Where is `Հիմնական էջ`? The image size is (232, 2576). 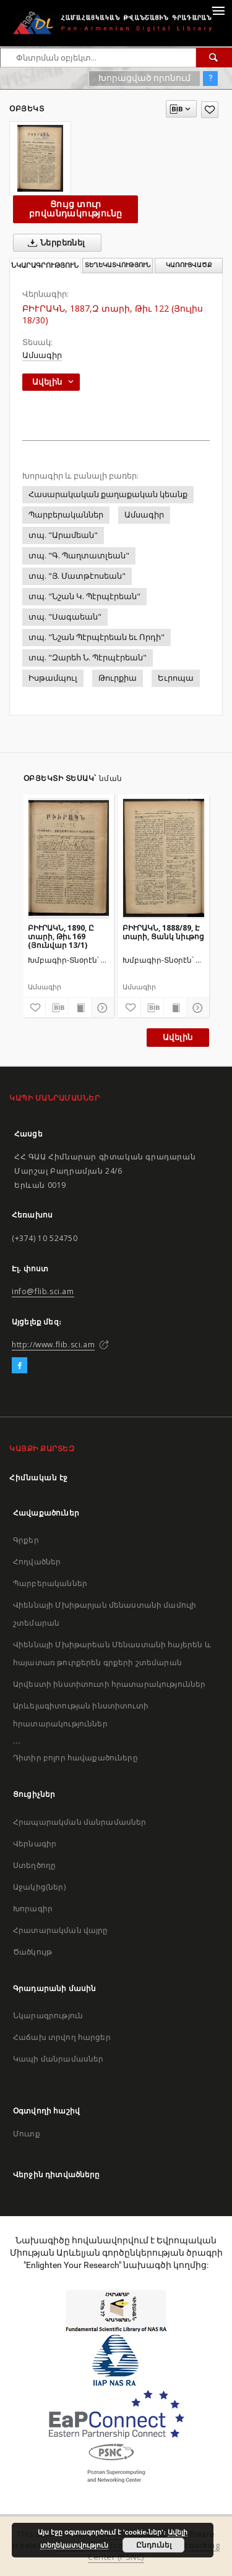
Հիմնական էջ is located at coordinates (38, 1477).